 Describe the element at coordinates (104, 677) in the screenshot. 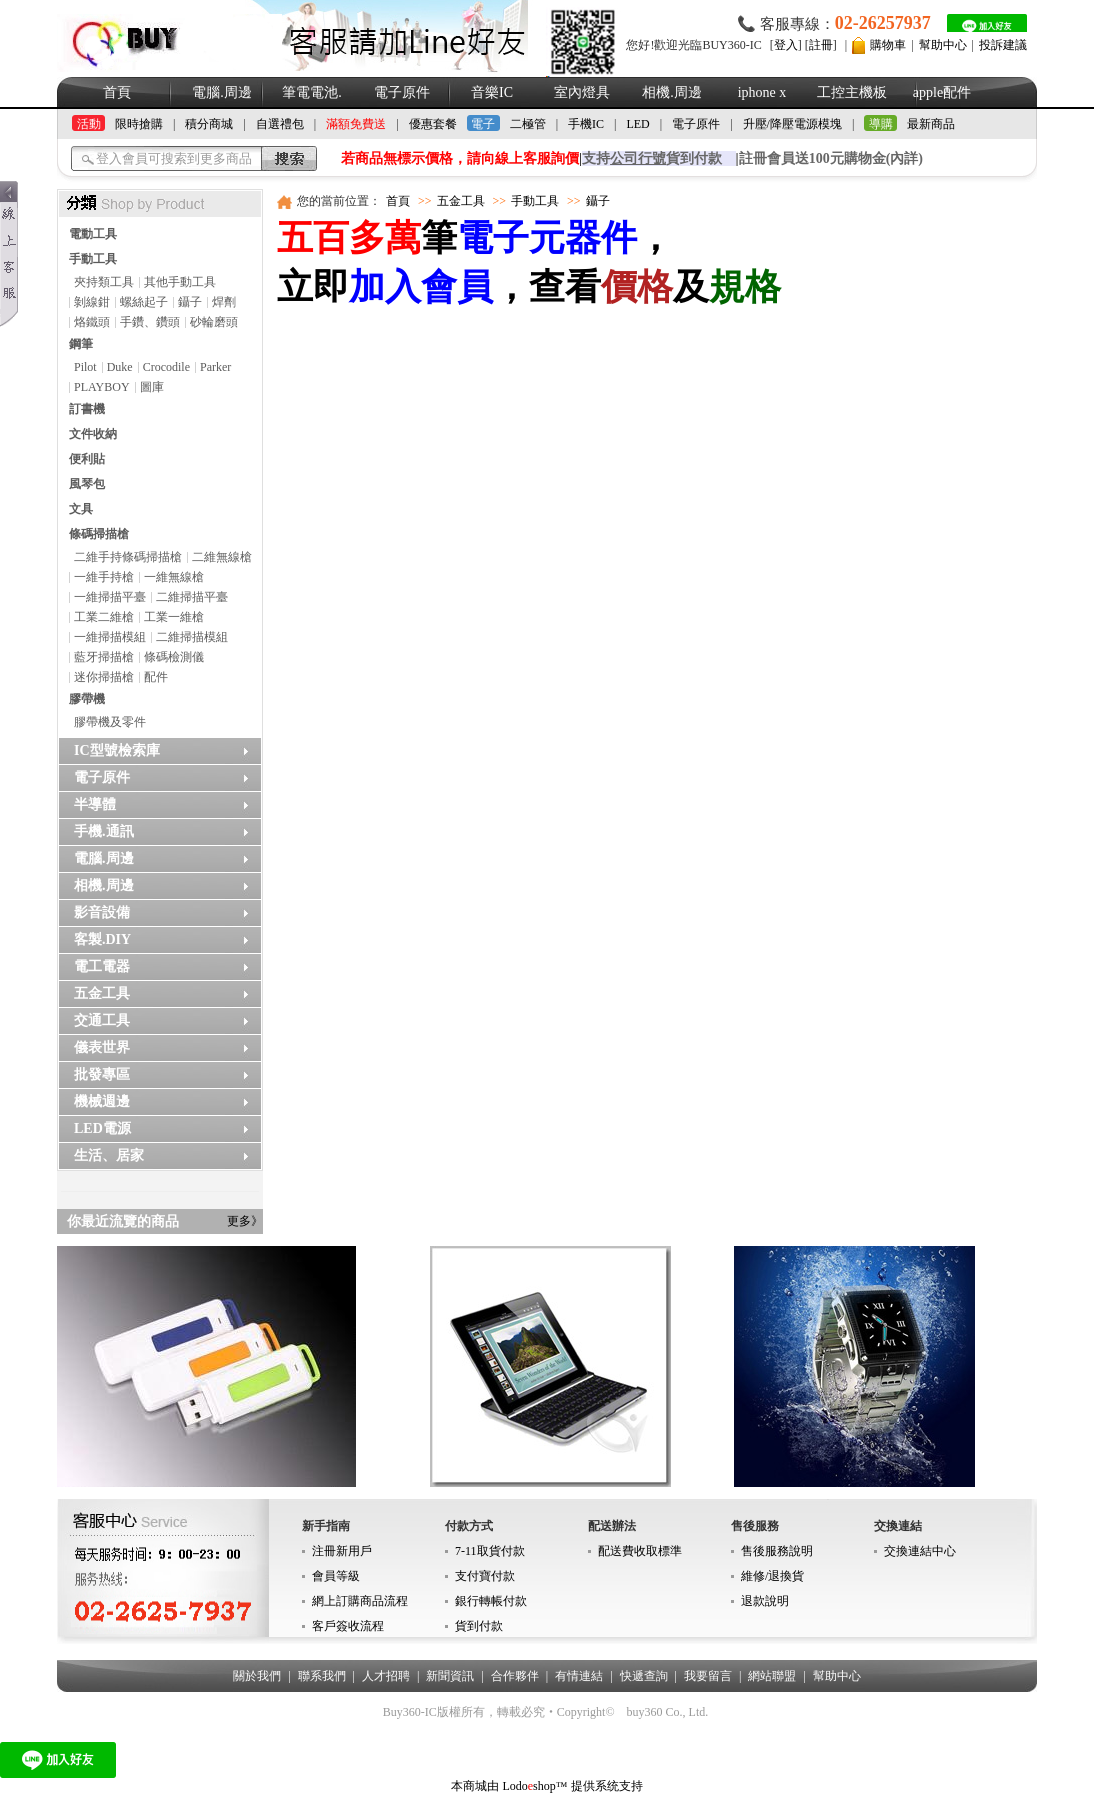

I see `迷你掃描槍` at that location.